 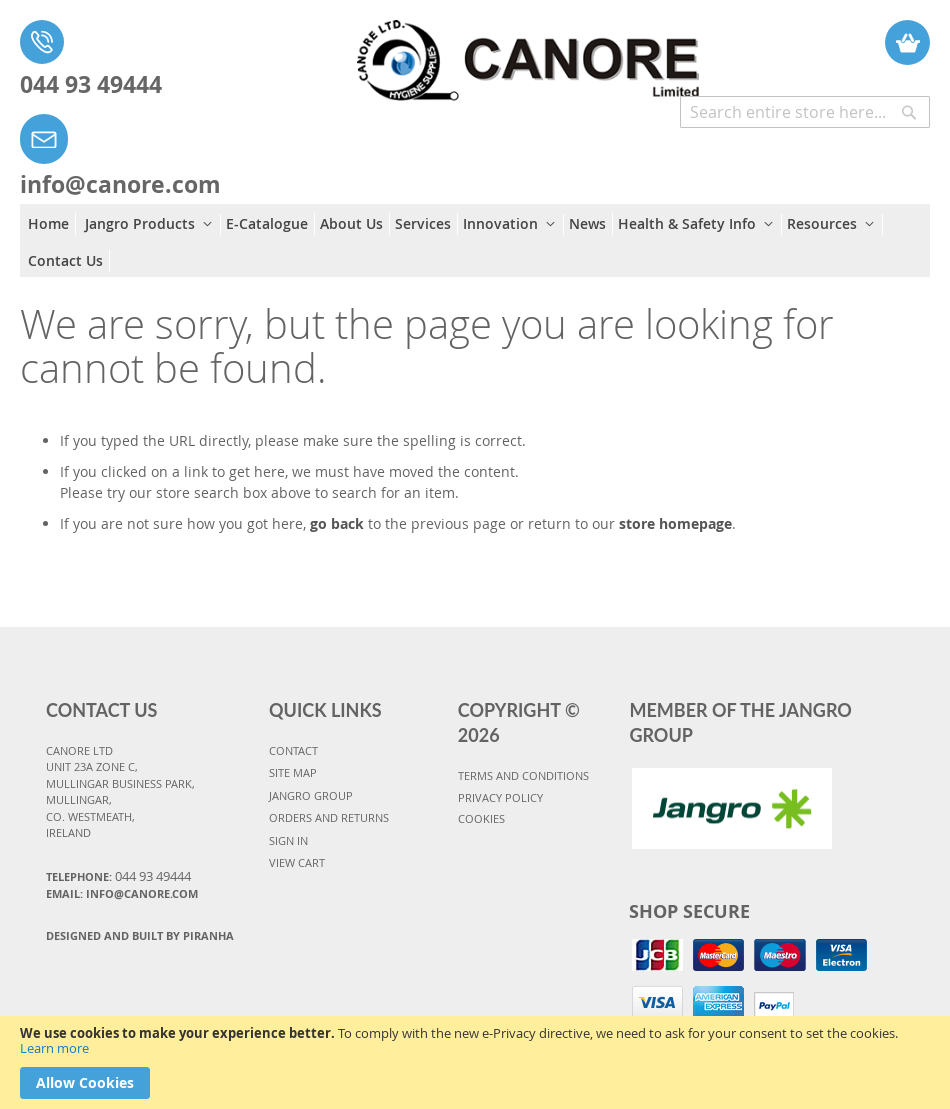 I want to click on Designed and Built By Piranha, so click(x=140, y=935).